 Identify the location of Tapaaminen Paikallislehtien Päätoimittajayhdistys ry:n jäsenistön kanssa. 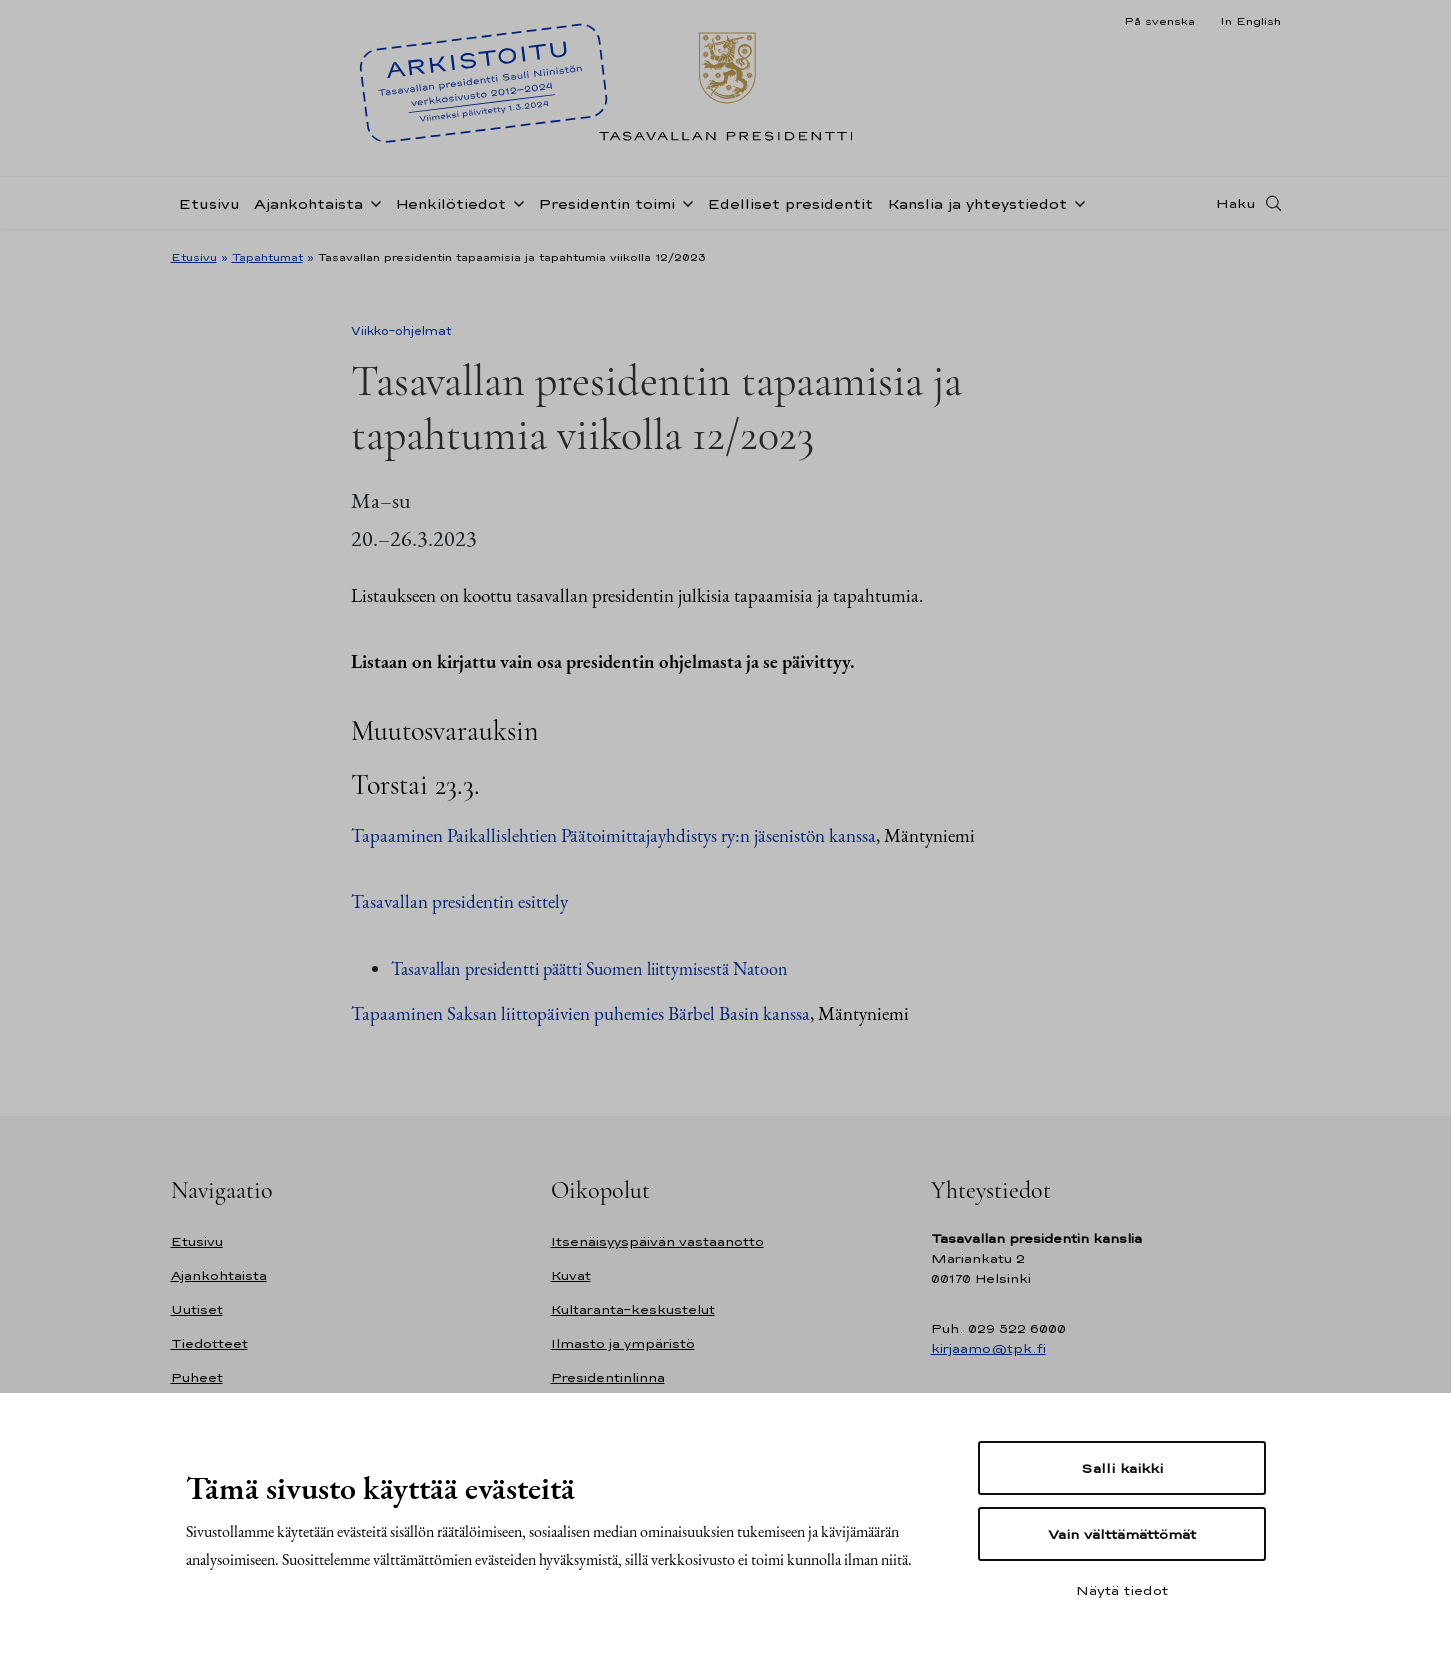
(613, 835).